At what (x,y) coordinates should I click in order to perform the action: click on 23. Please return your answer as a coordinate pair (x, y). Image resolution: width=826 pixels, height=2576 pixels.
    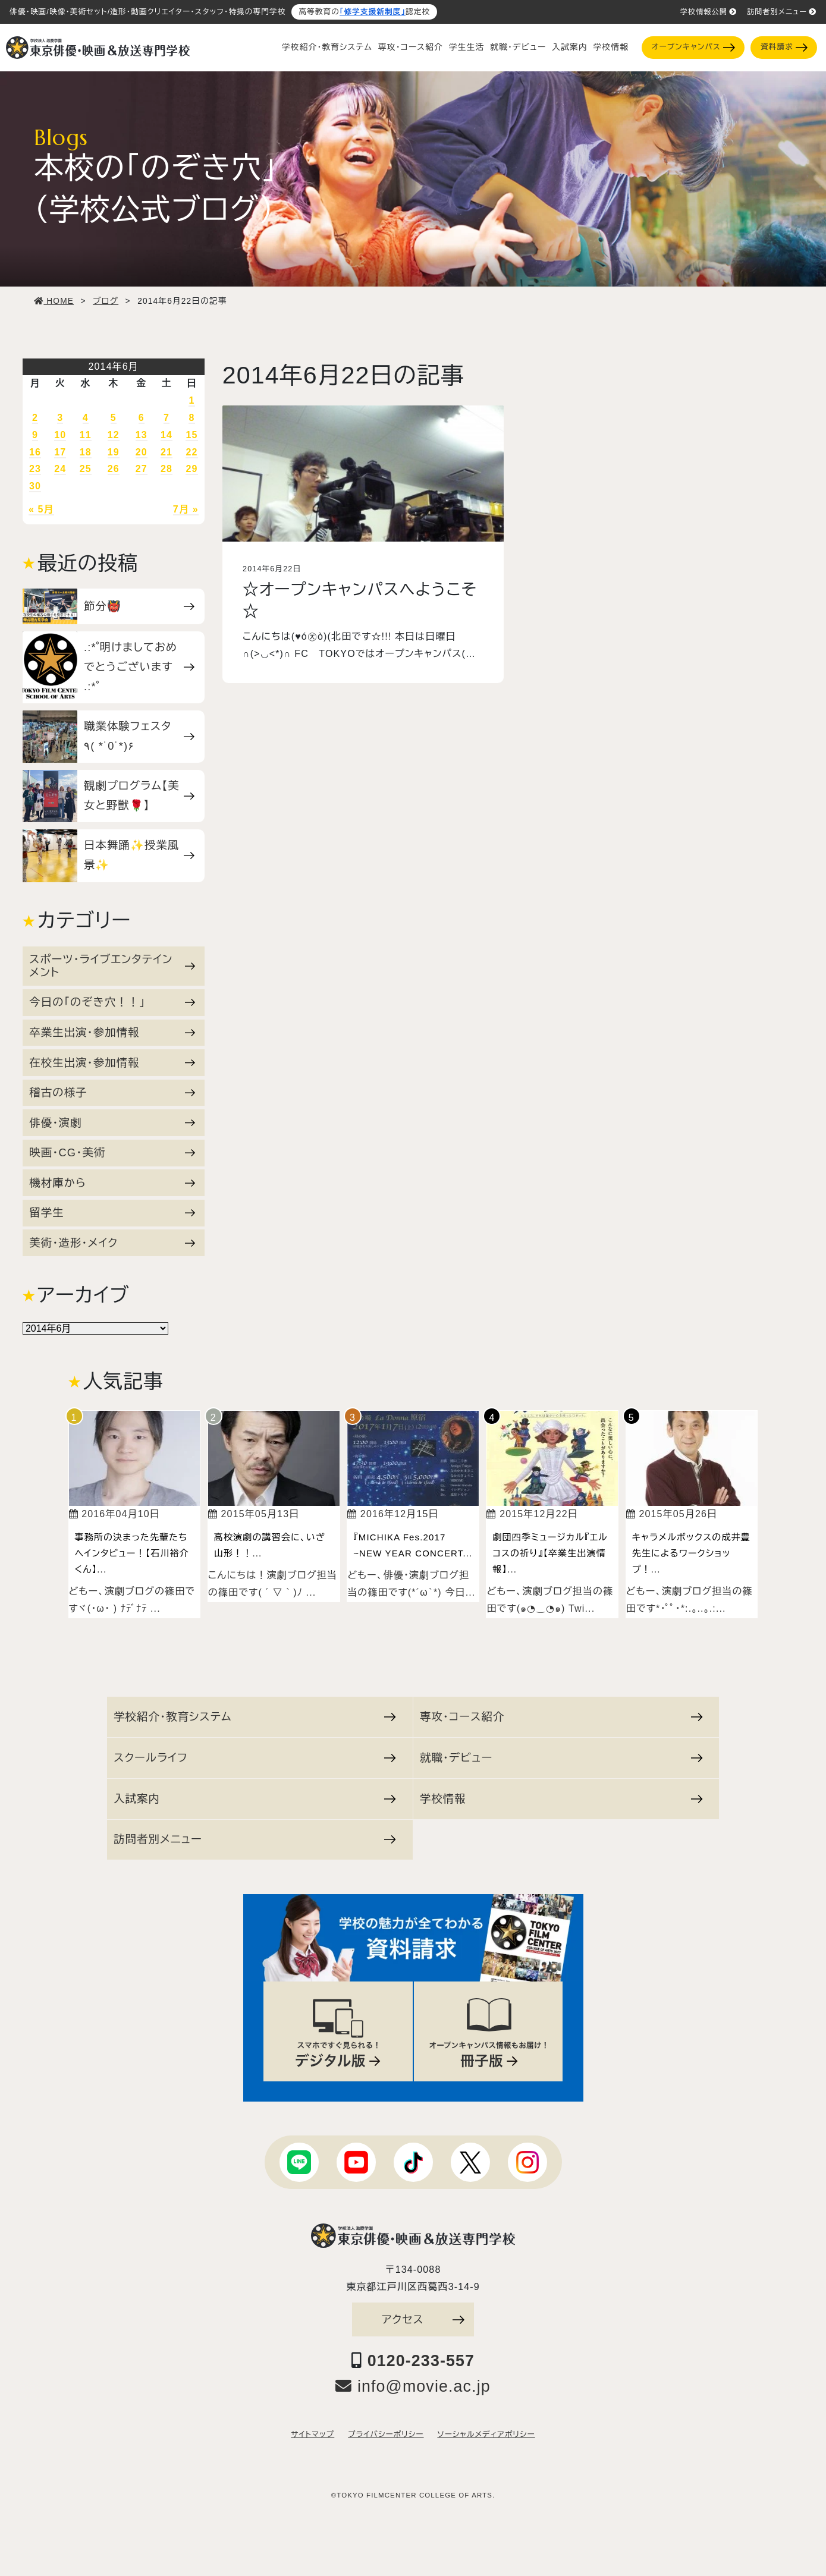
    Looking at the image, I should click on (35, 469).